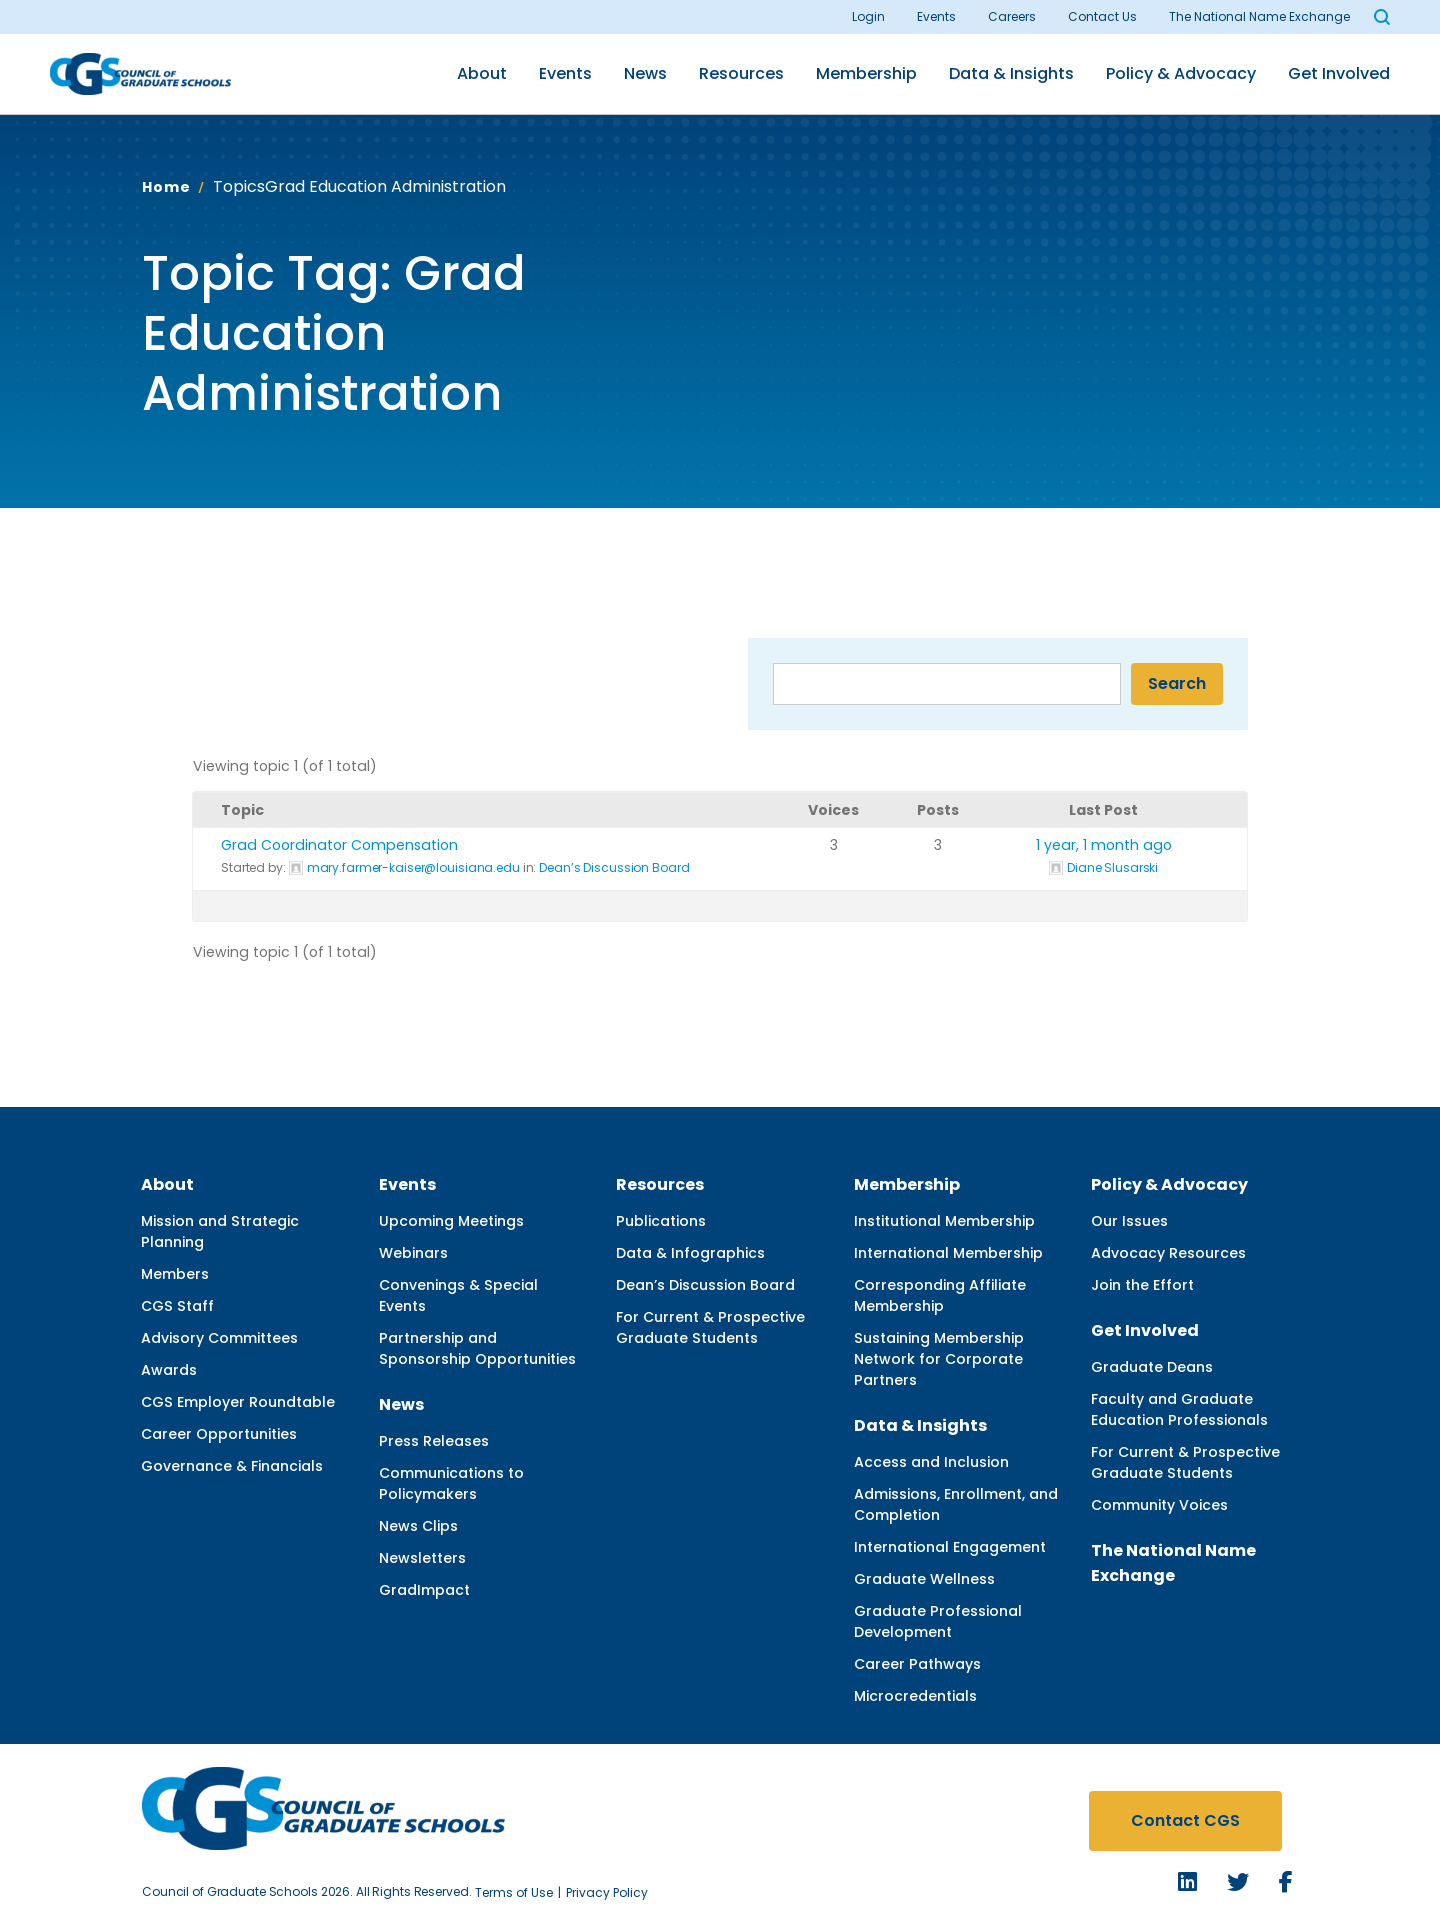 The width and height of the screenshot is (1440, 1931). Describe the element at coordinates (939, 1359) in the screenshot. I see `Sustaining Membership Network for Corporate Partners` at that location.